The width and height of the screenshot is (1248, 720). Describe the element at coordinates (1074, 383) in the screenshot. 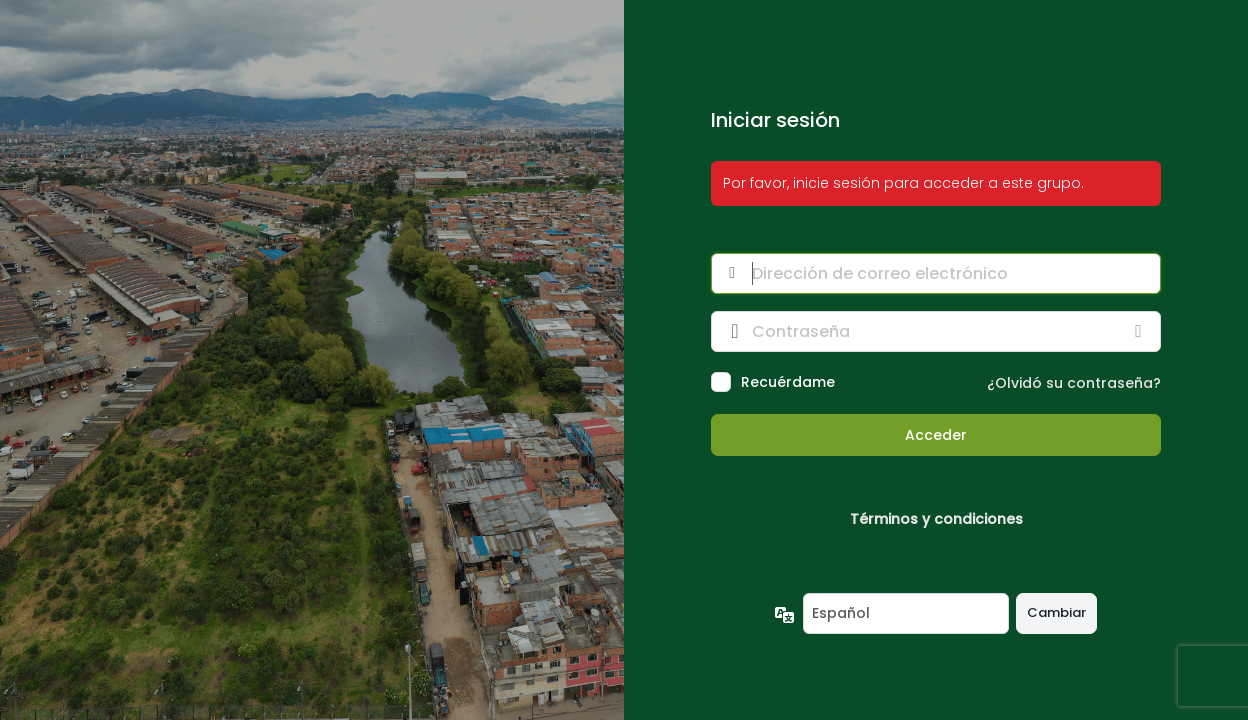

I see `¿Olvidó su contraseña?` at that location.